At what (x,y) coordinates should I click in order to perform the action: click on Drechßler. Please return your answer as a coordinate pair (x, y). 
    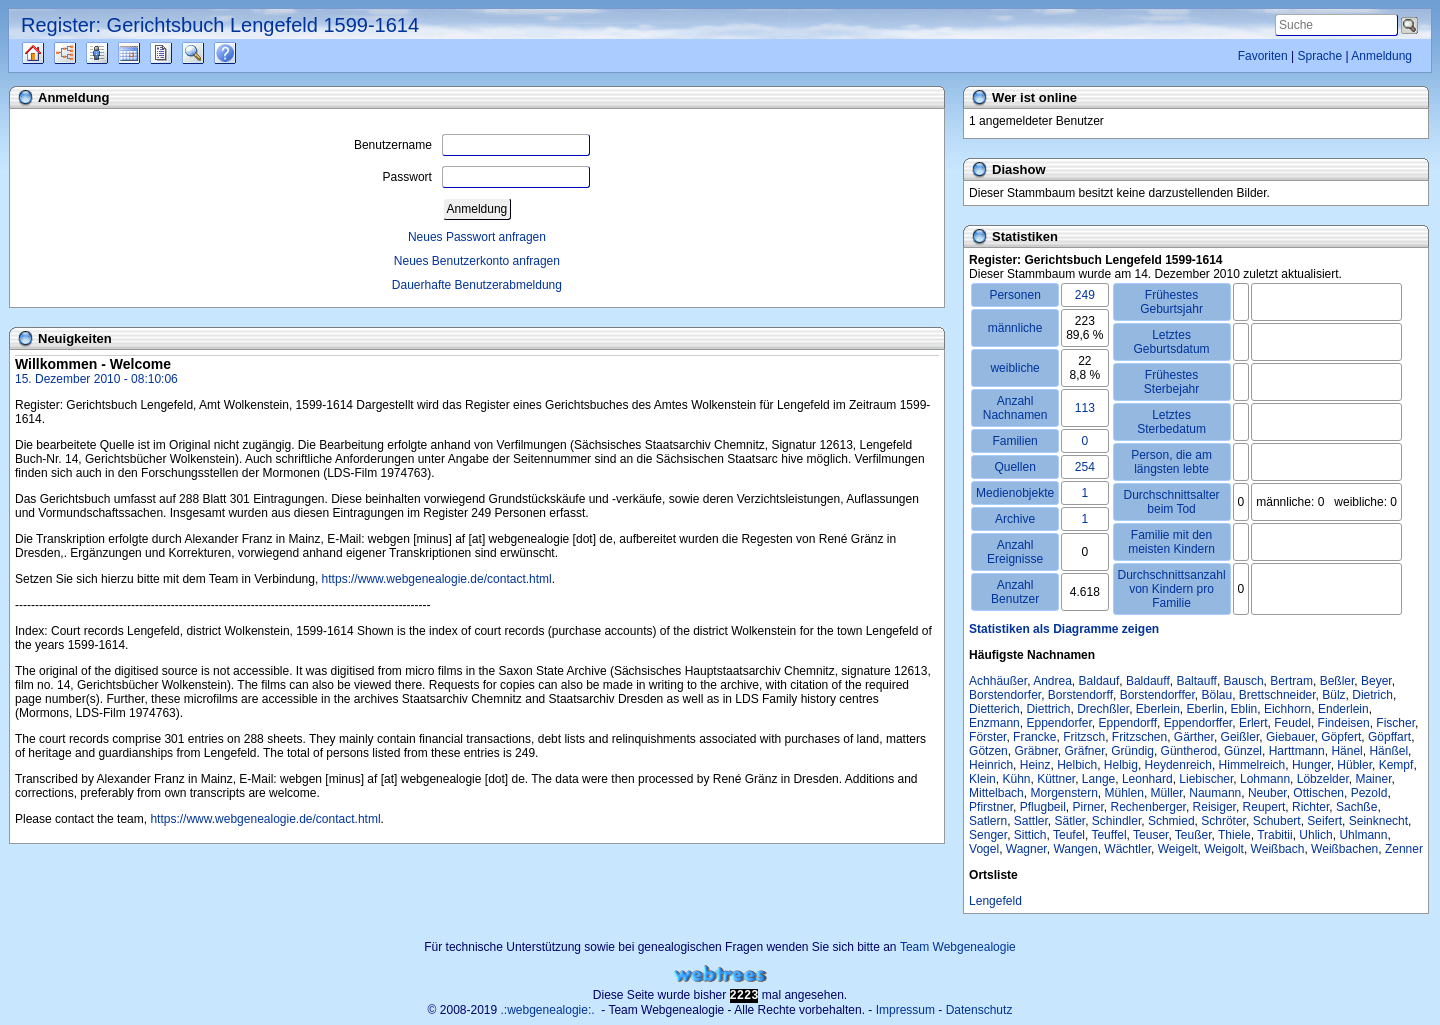
    Looking at the image, I should click on (1103, 709).